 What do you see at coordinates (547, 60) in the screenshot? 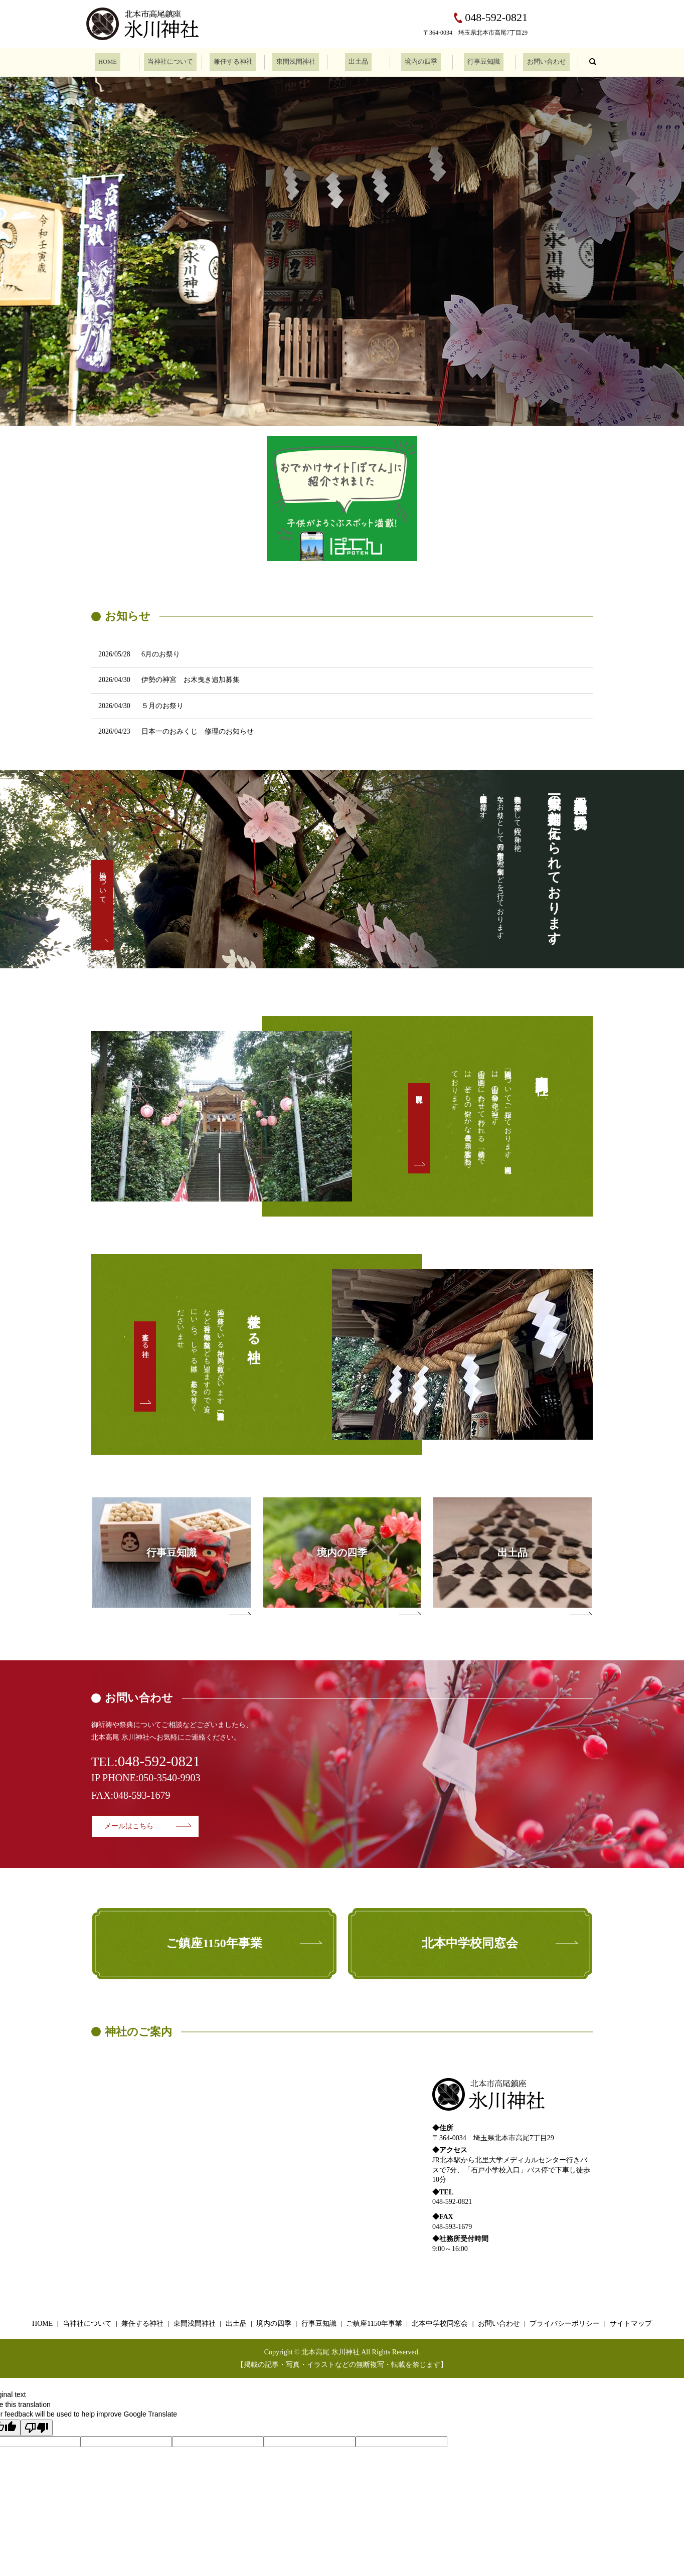
I see `お問い合わせ` at bounding box center [547, 60].